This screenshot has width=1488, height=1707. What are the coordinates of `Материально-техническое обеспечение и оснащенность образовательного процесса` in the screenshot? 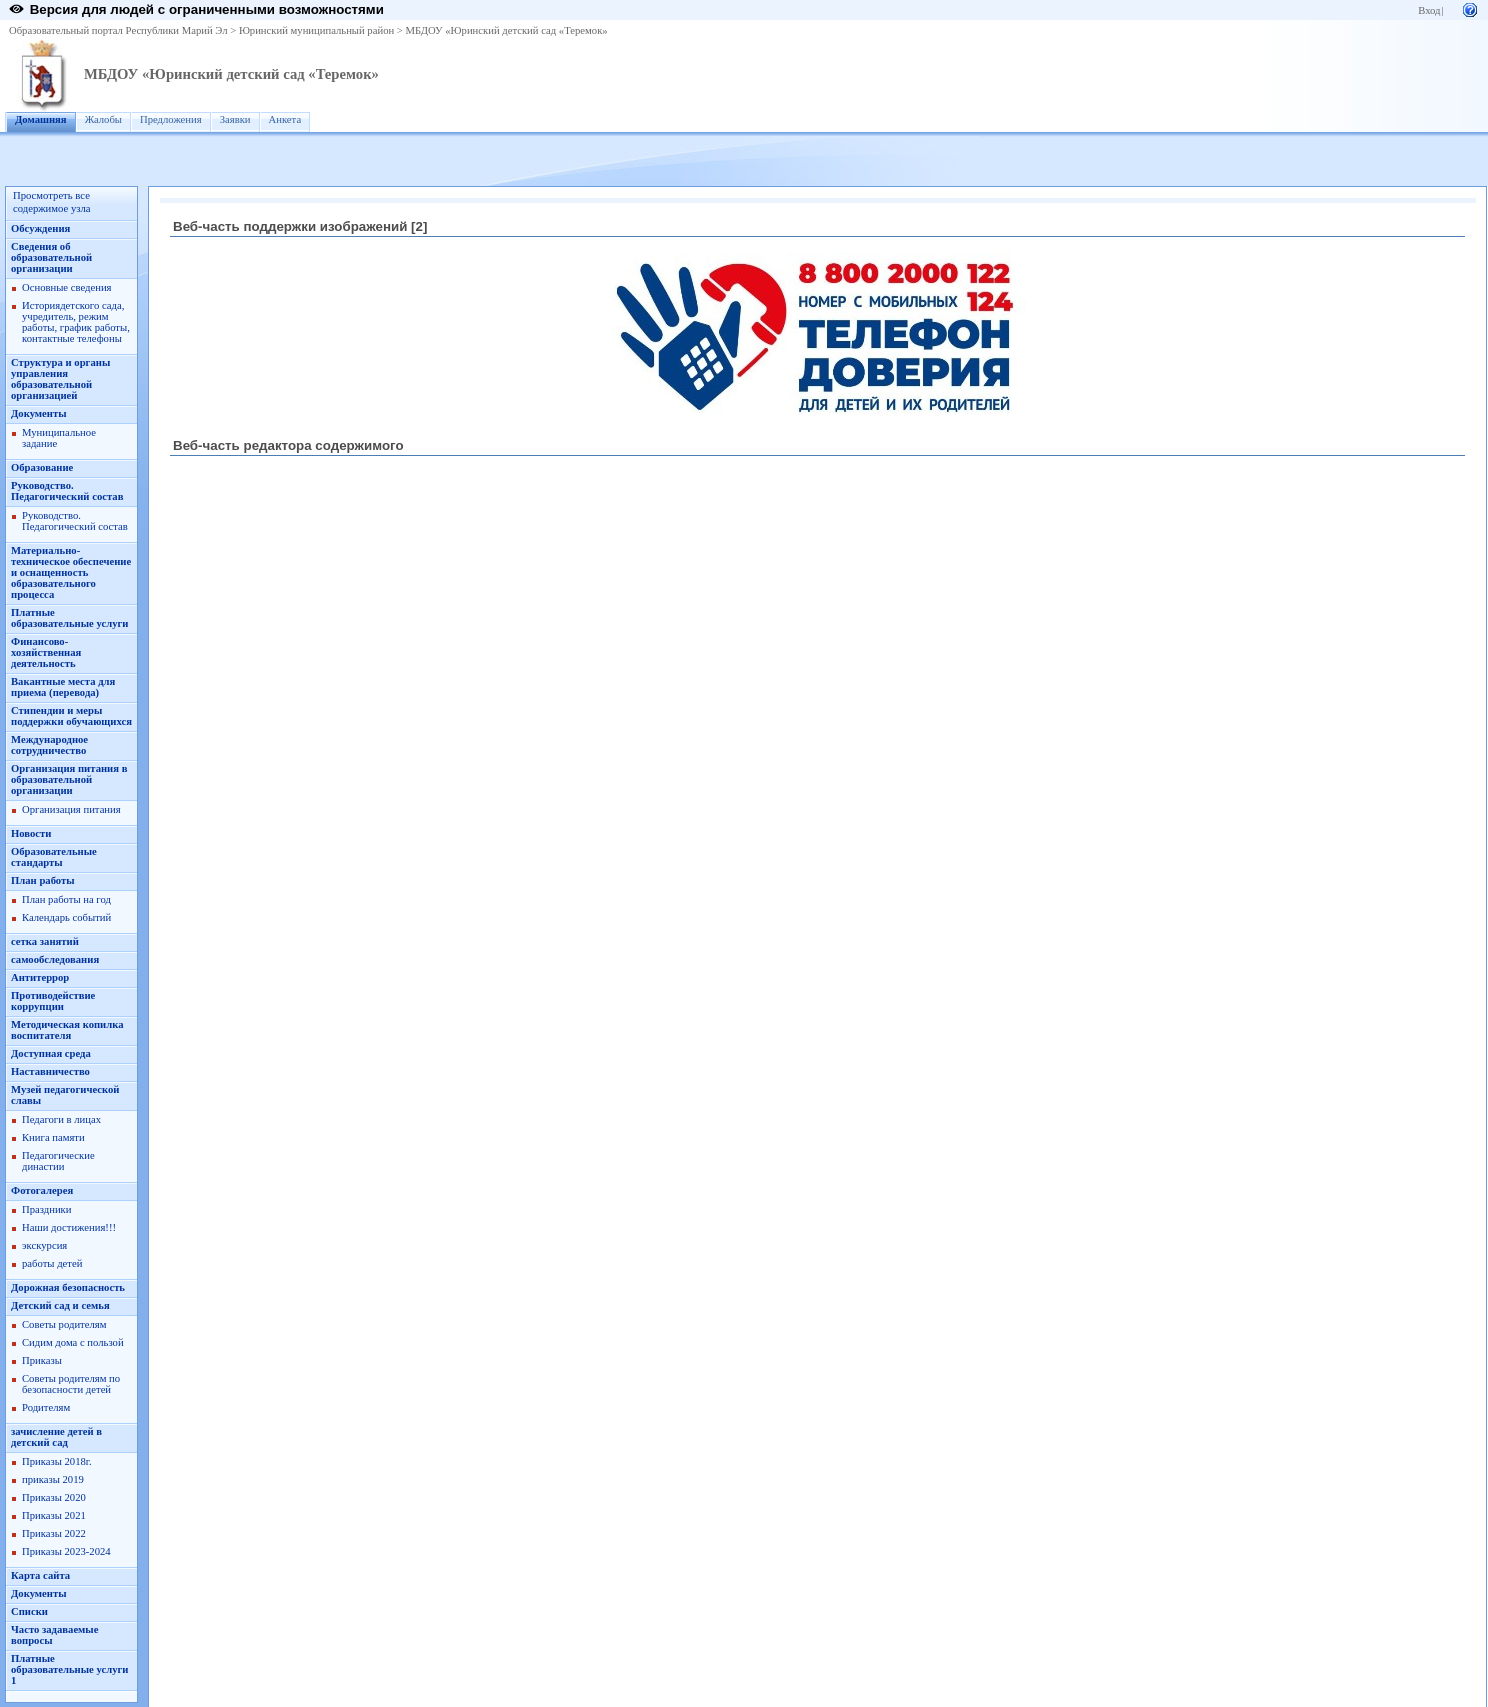 It's located at (71, 572).